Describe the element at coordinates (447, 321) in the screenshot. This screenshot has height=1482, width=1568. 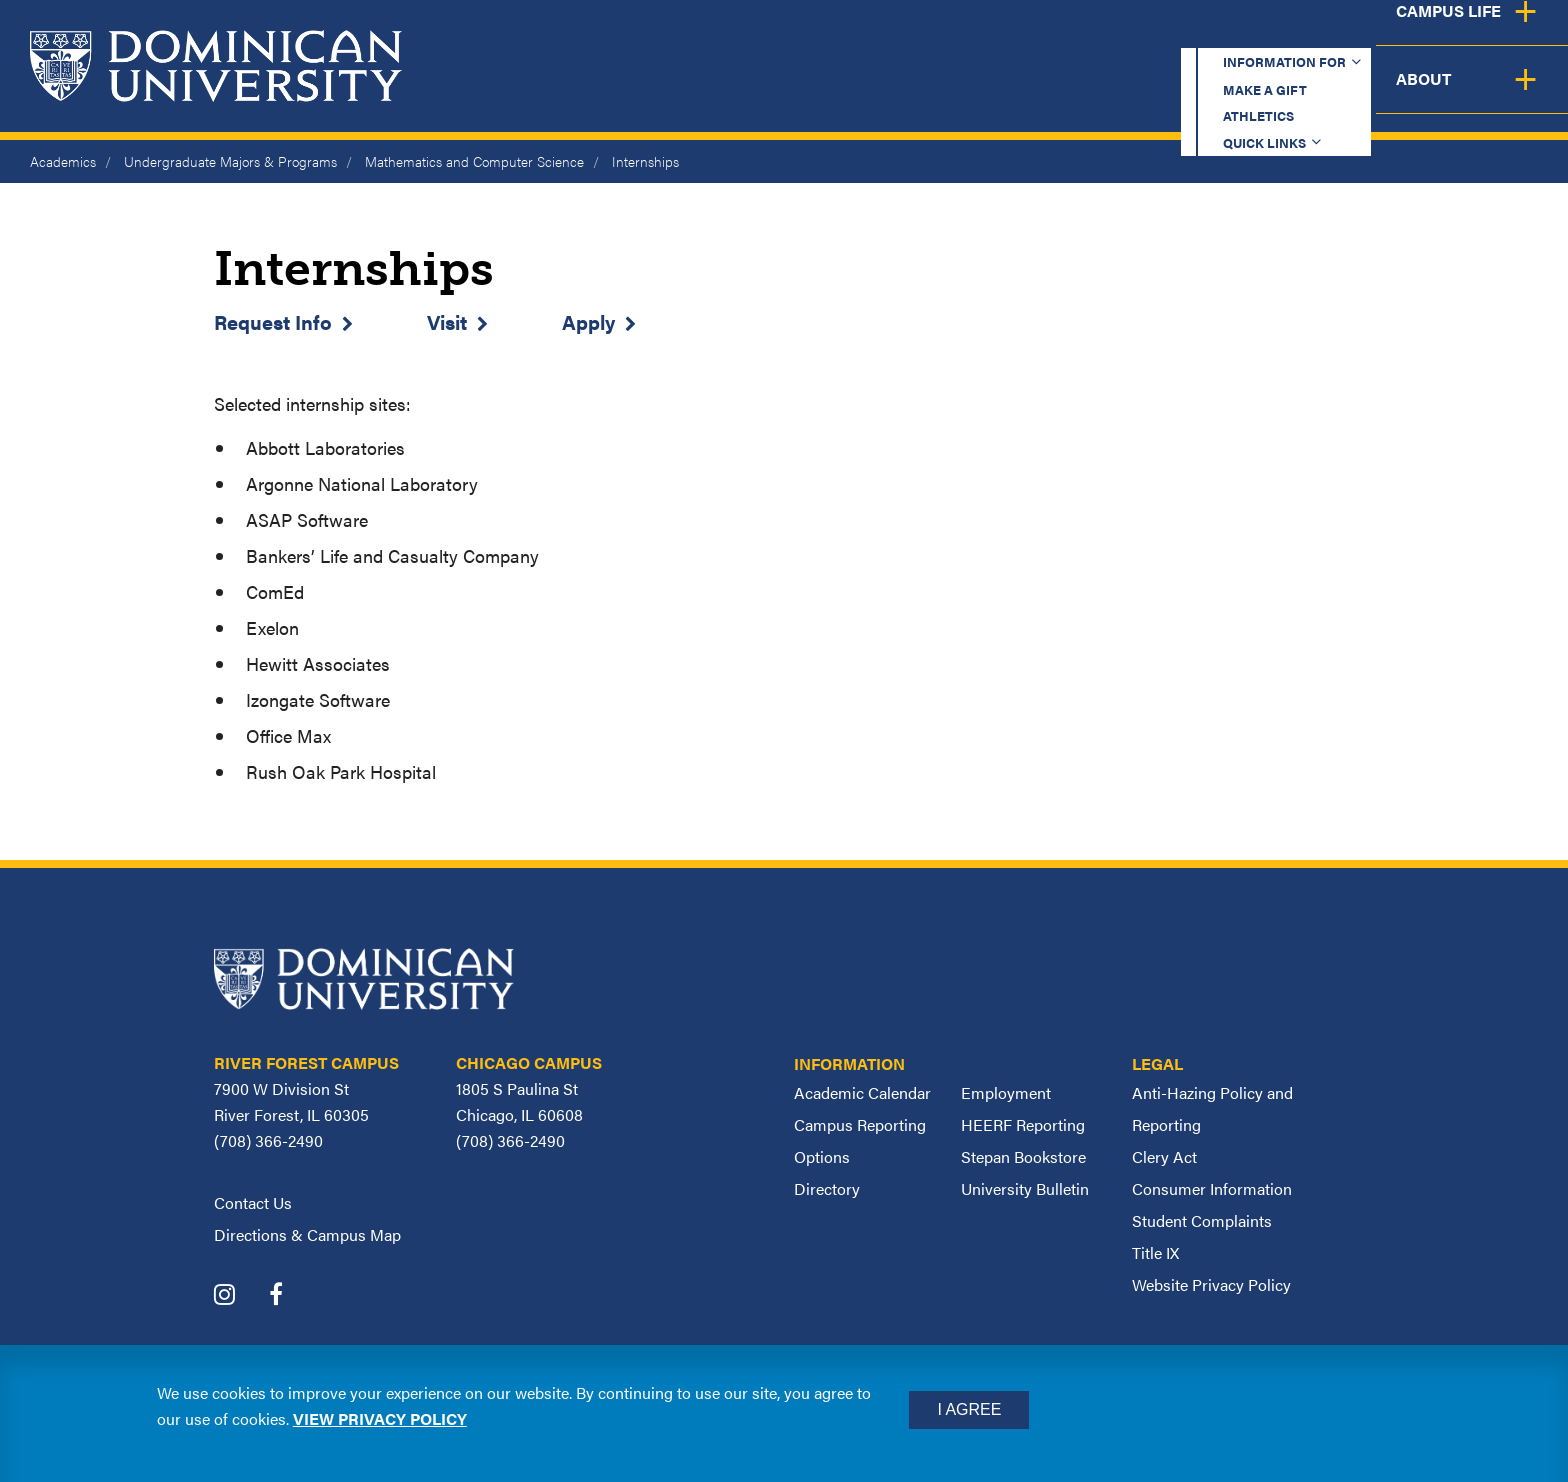
I see `Visit` at that location.